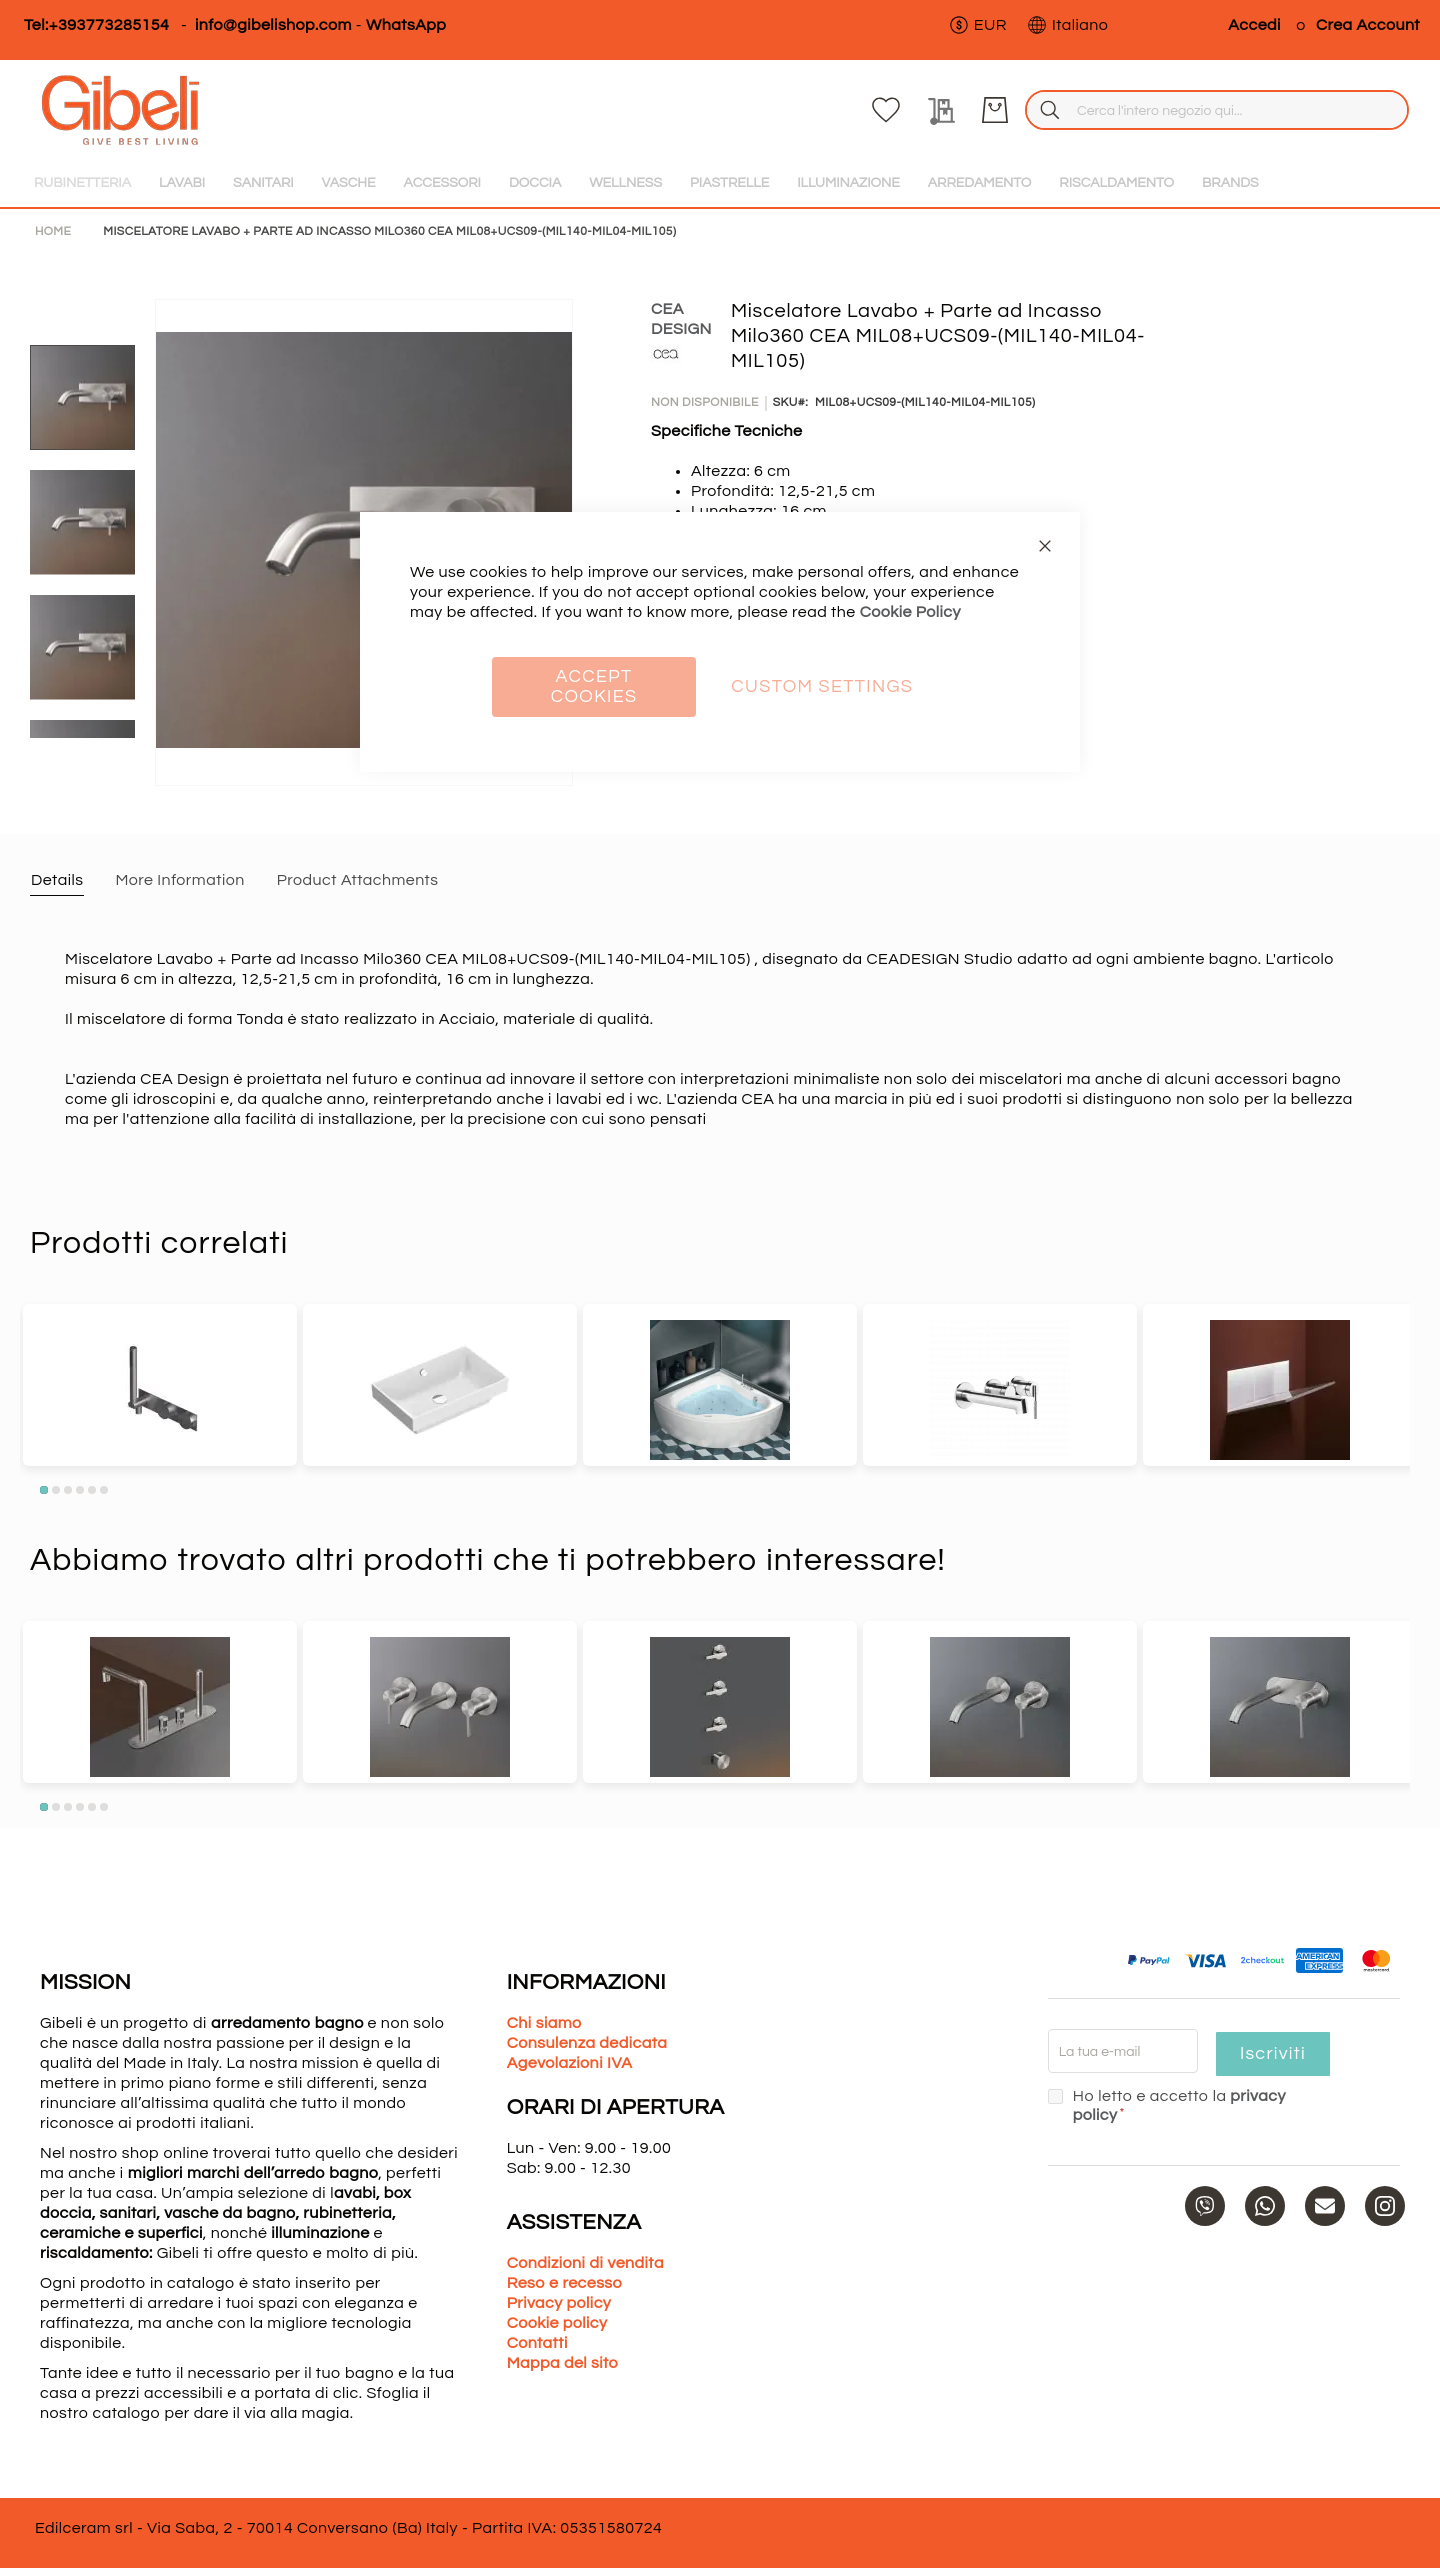 This screenshot has width=1440, height=2568. What do you see at coordinates (1390, 110) in the screenshot?
I see `[Carrello]` at bounding box center [1390, 110].